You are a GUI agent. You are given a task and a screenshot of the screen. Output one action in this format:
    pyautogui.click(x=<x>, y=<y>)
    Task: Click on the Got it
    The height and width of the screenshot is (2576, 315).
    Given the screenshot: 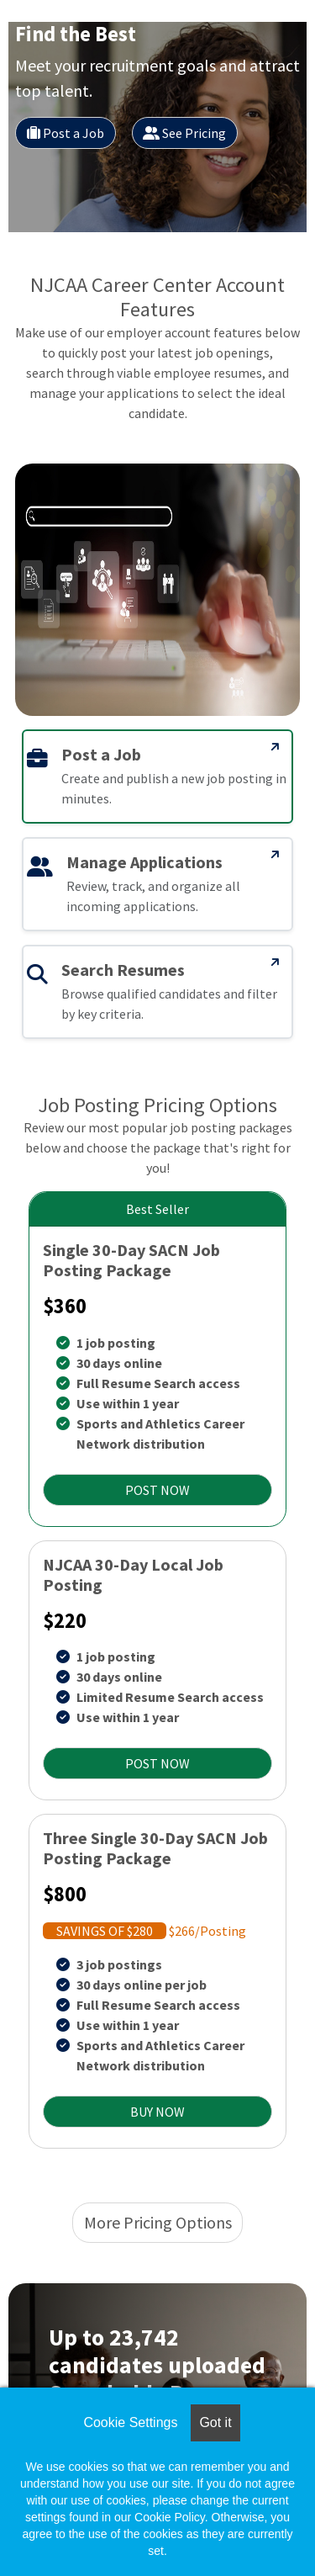 What is the action you would take?
    pyautogui.click(x=215, y=2422)
    